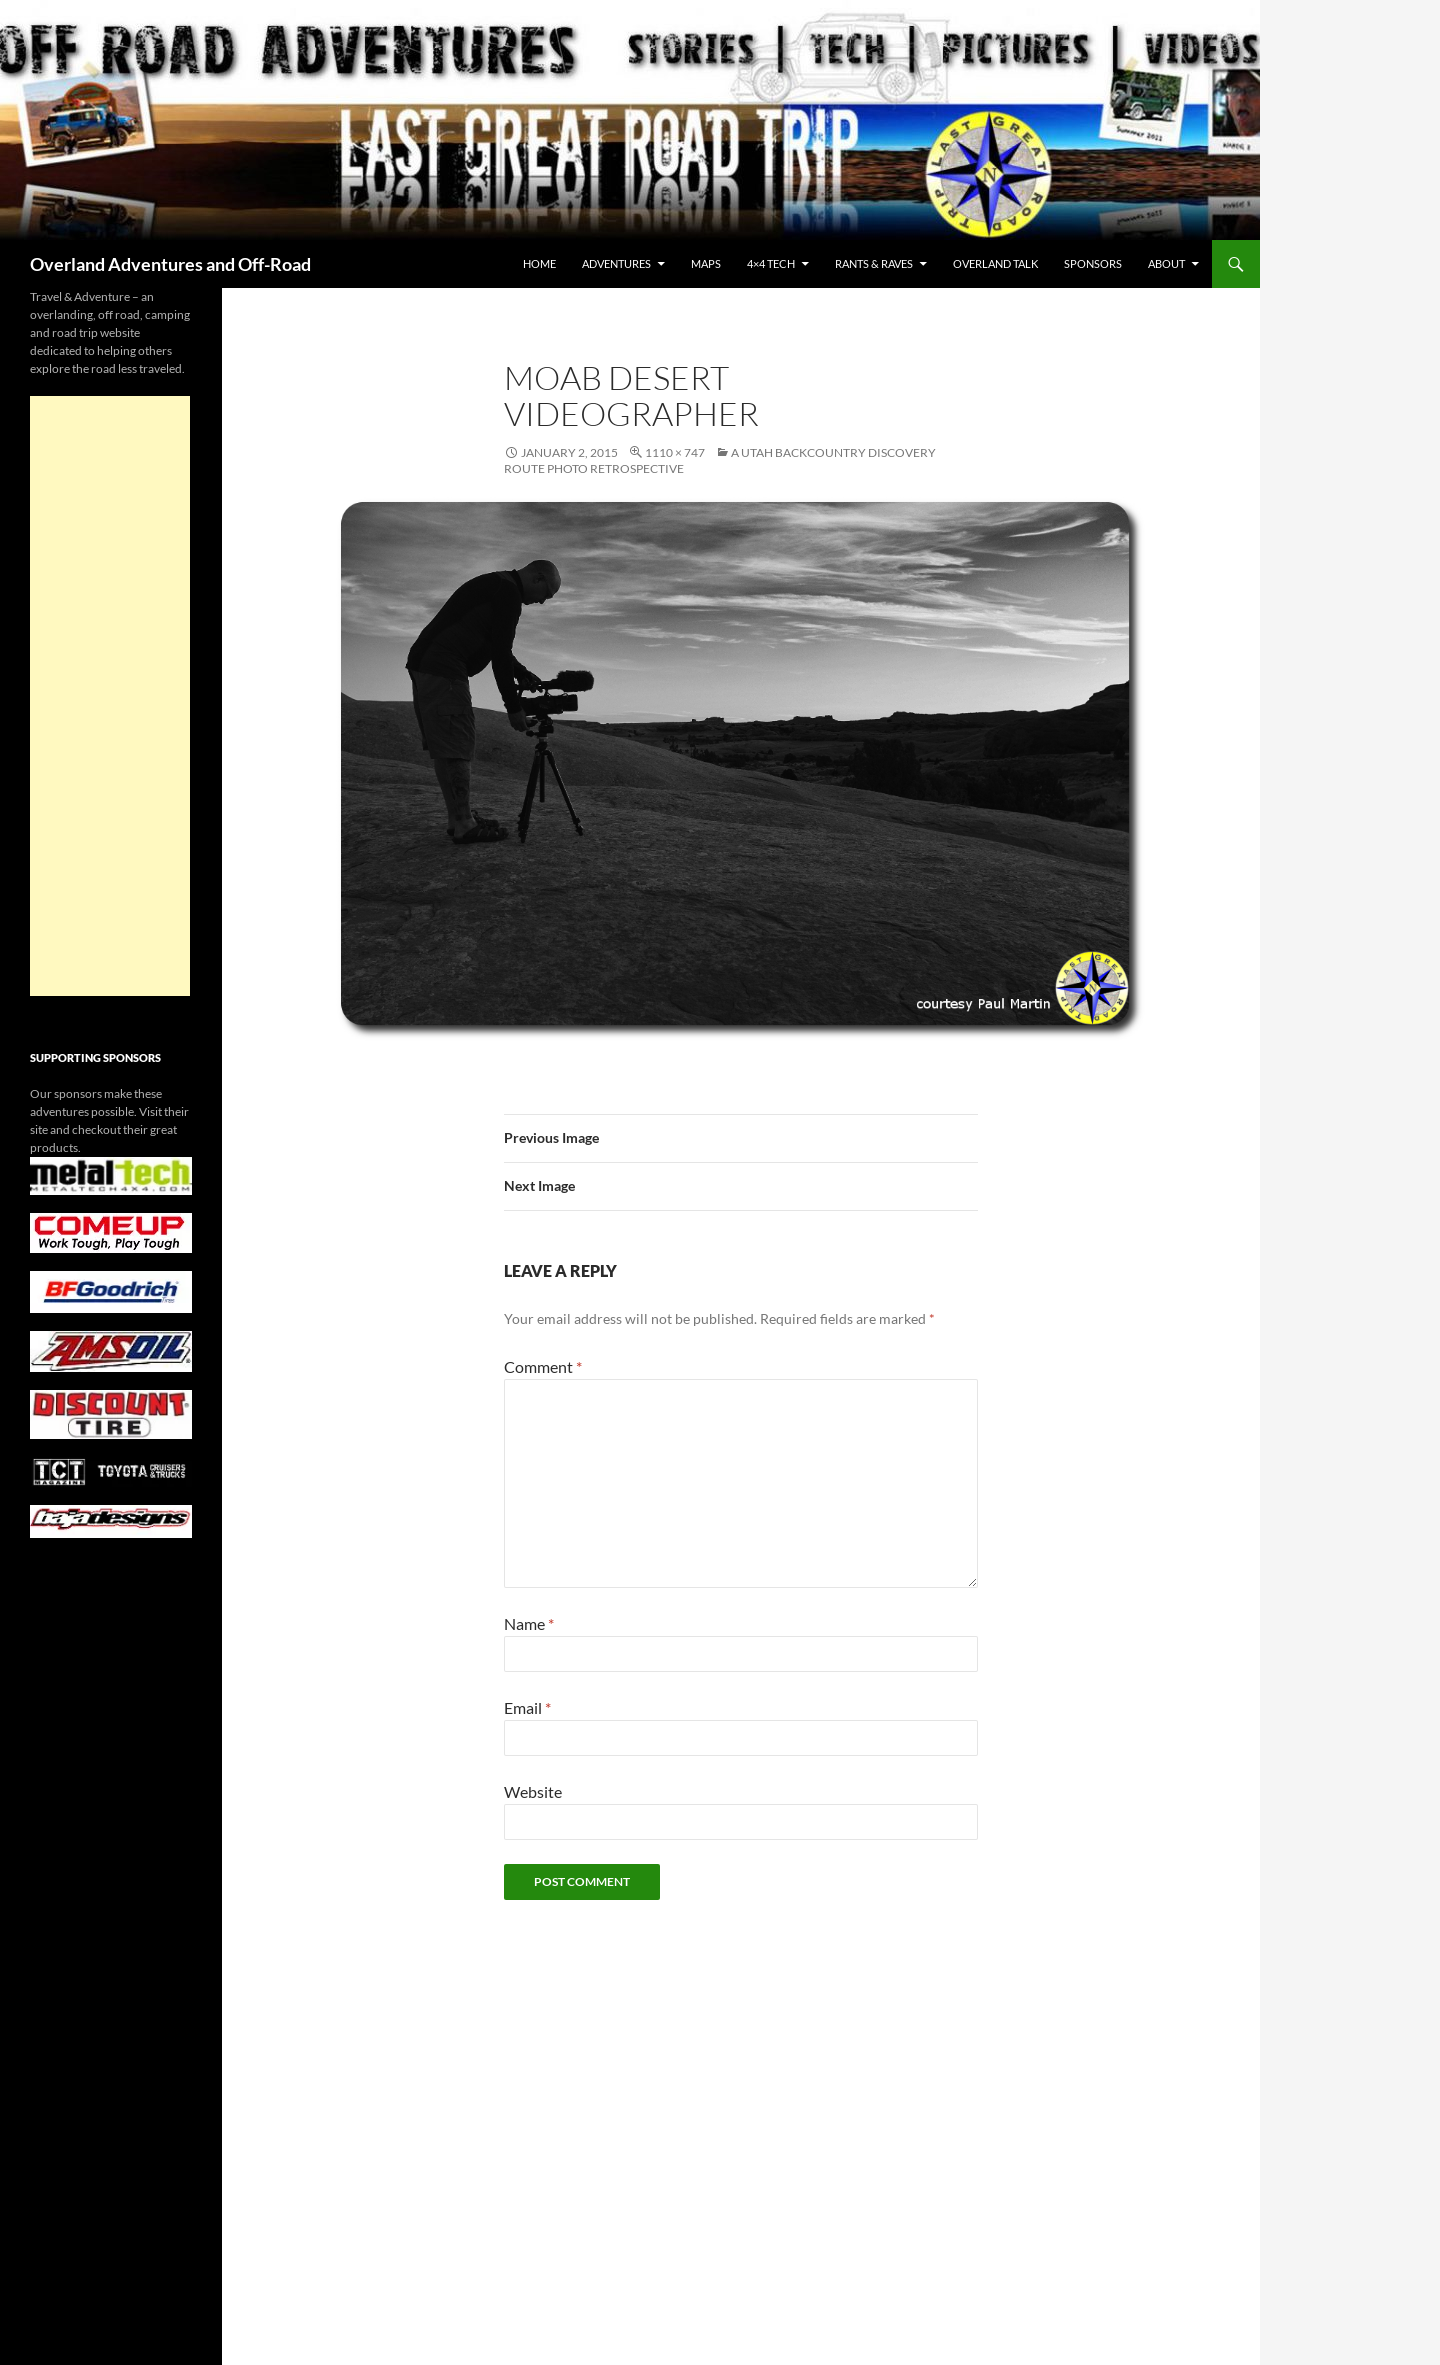 This screenshot has width=1440, height=2365. What do you see at coordinates (874, 263) in the screenshot?
I see `Rants & Raves` at bounding box center [874, 263].